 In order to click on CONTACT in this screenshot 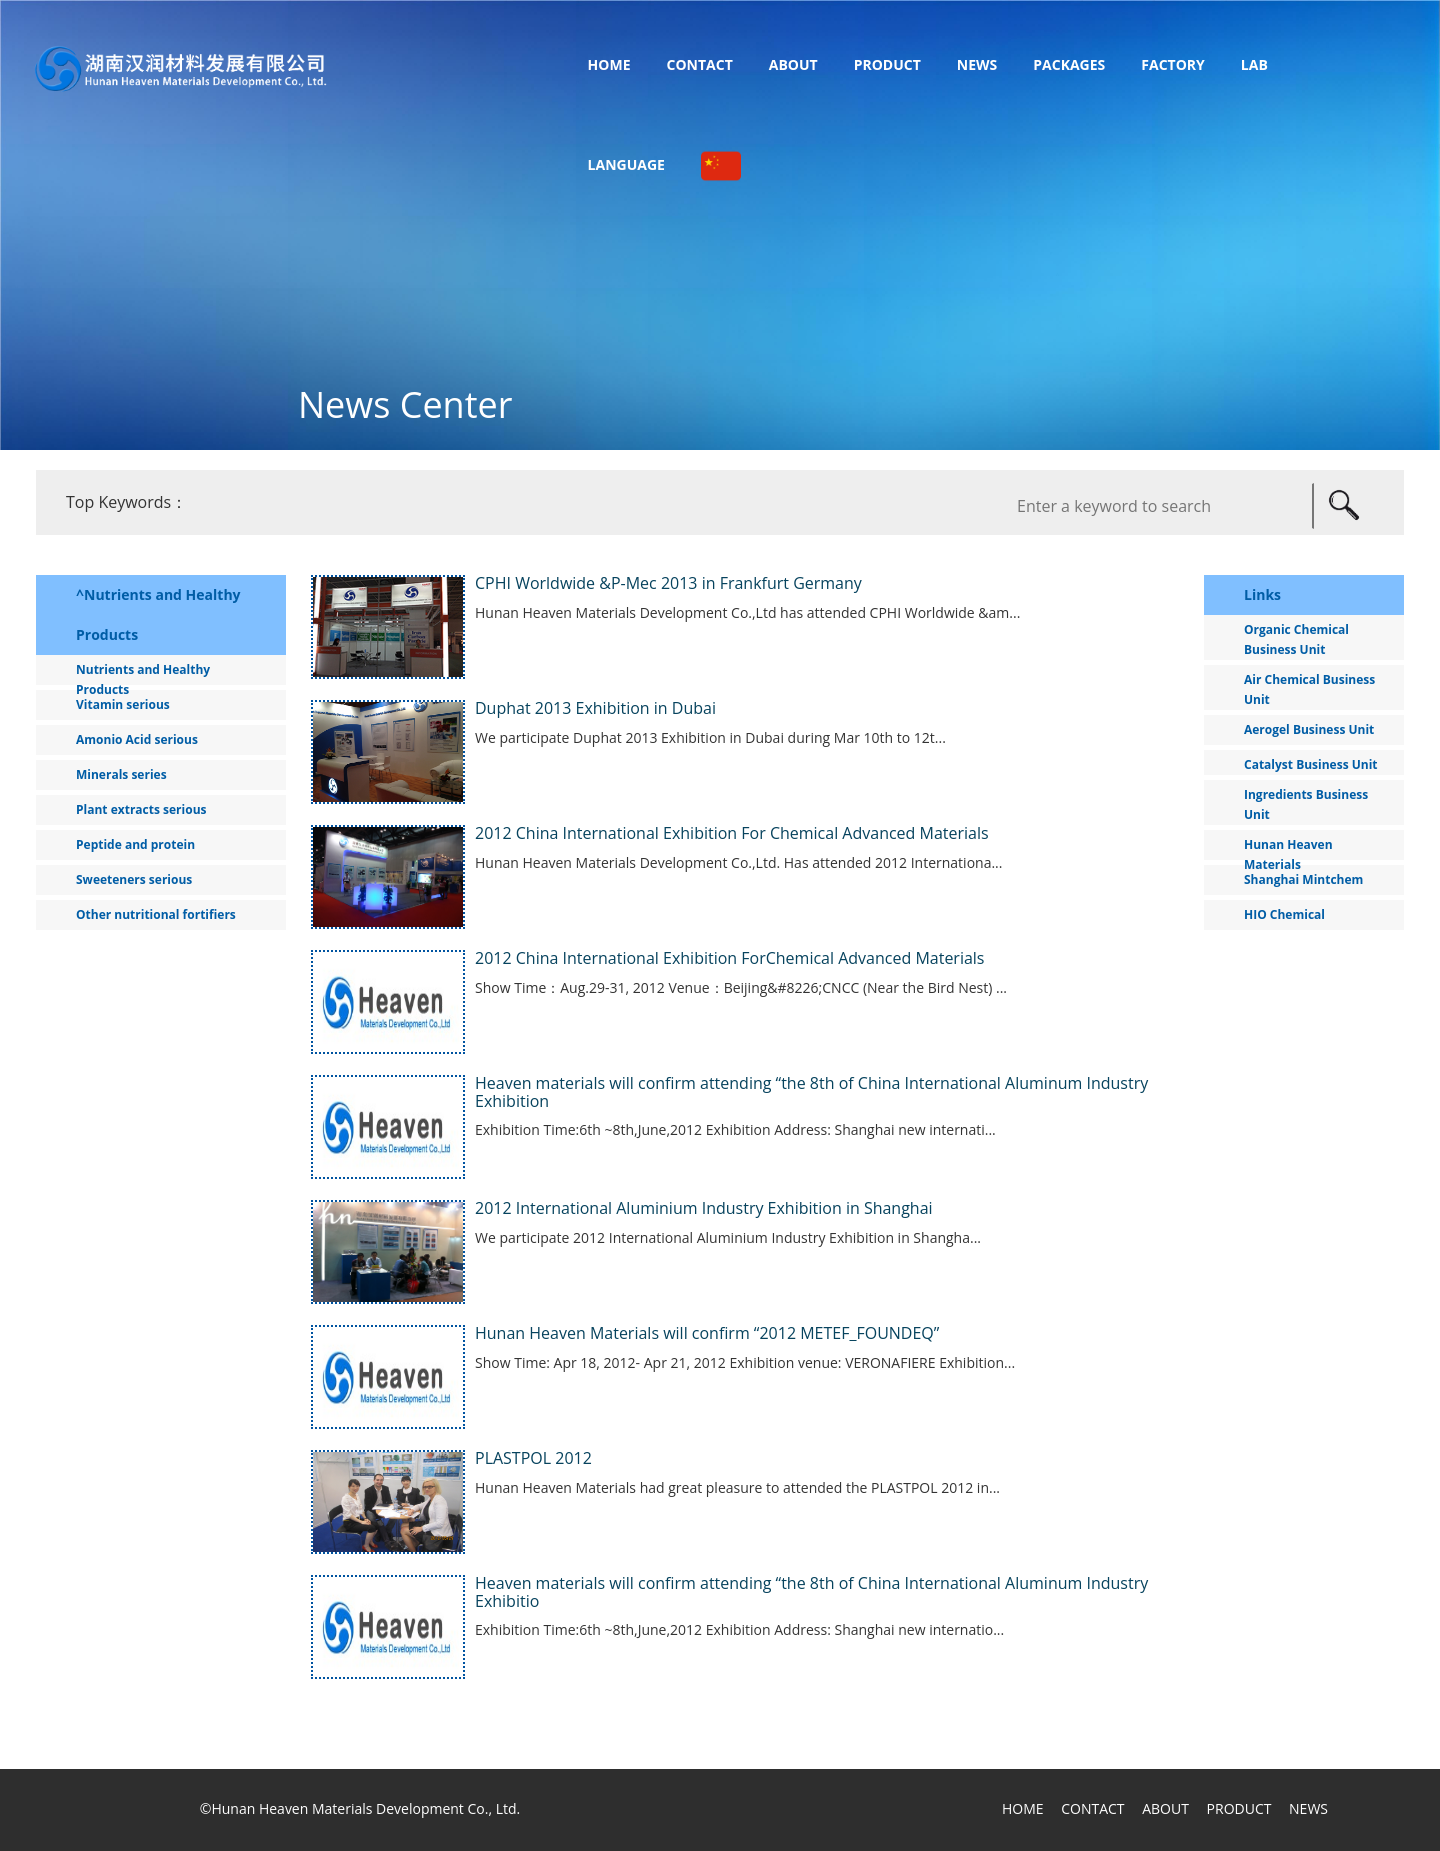, I will do `click(1092, 1808)`.